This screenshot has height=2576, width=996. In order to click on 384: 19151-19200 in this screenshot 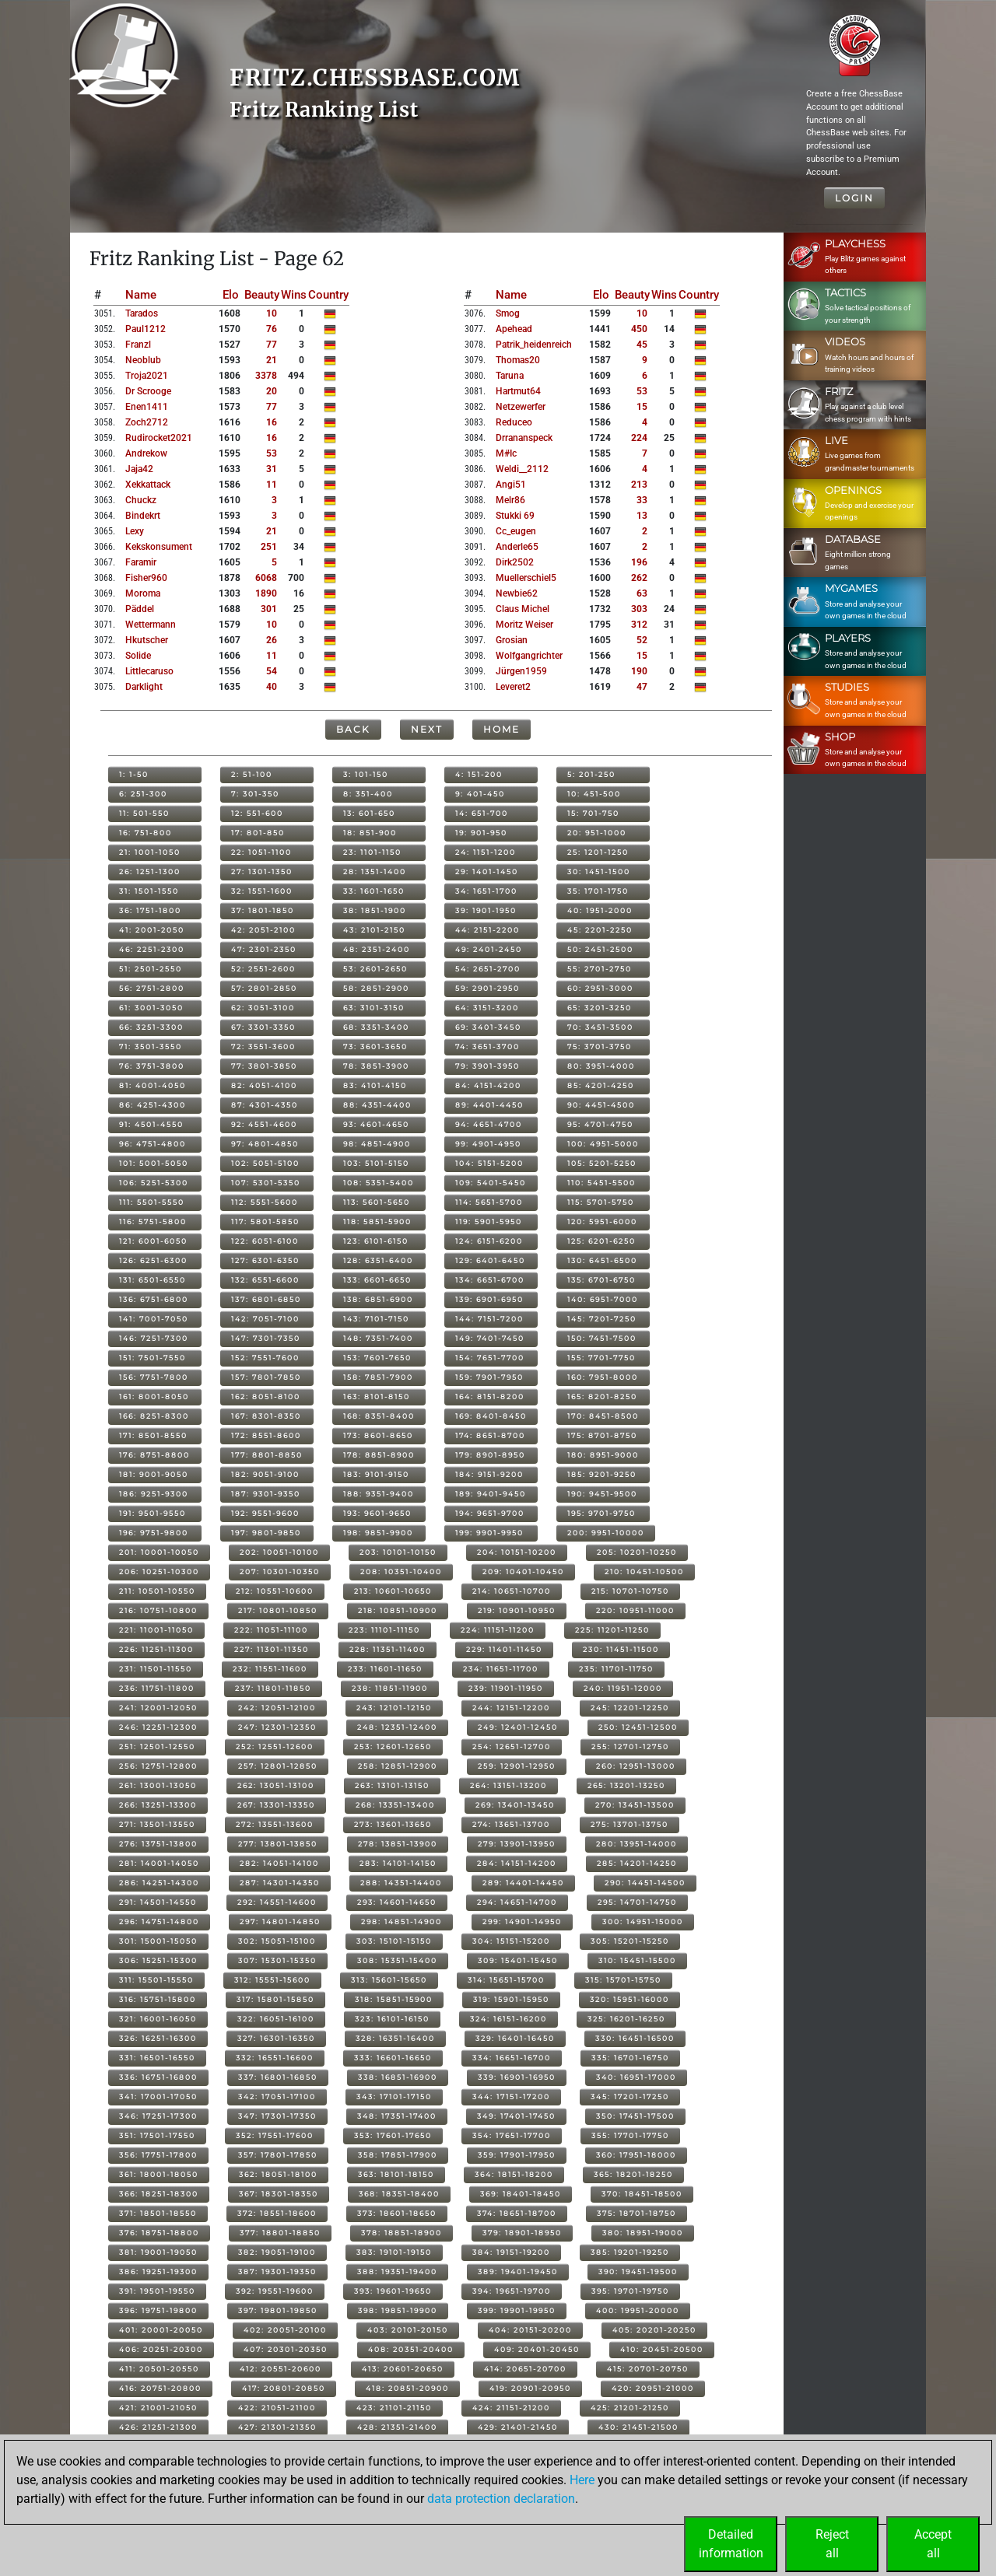, I will do `click(511, 2252)`.